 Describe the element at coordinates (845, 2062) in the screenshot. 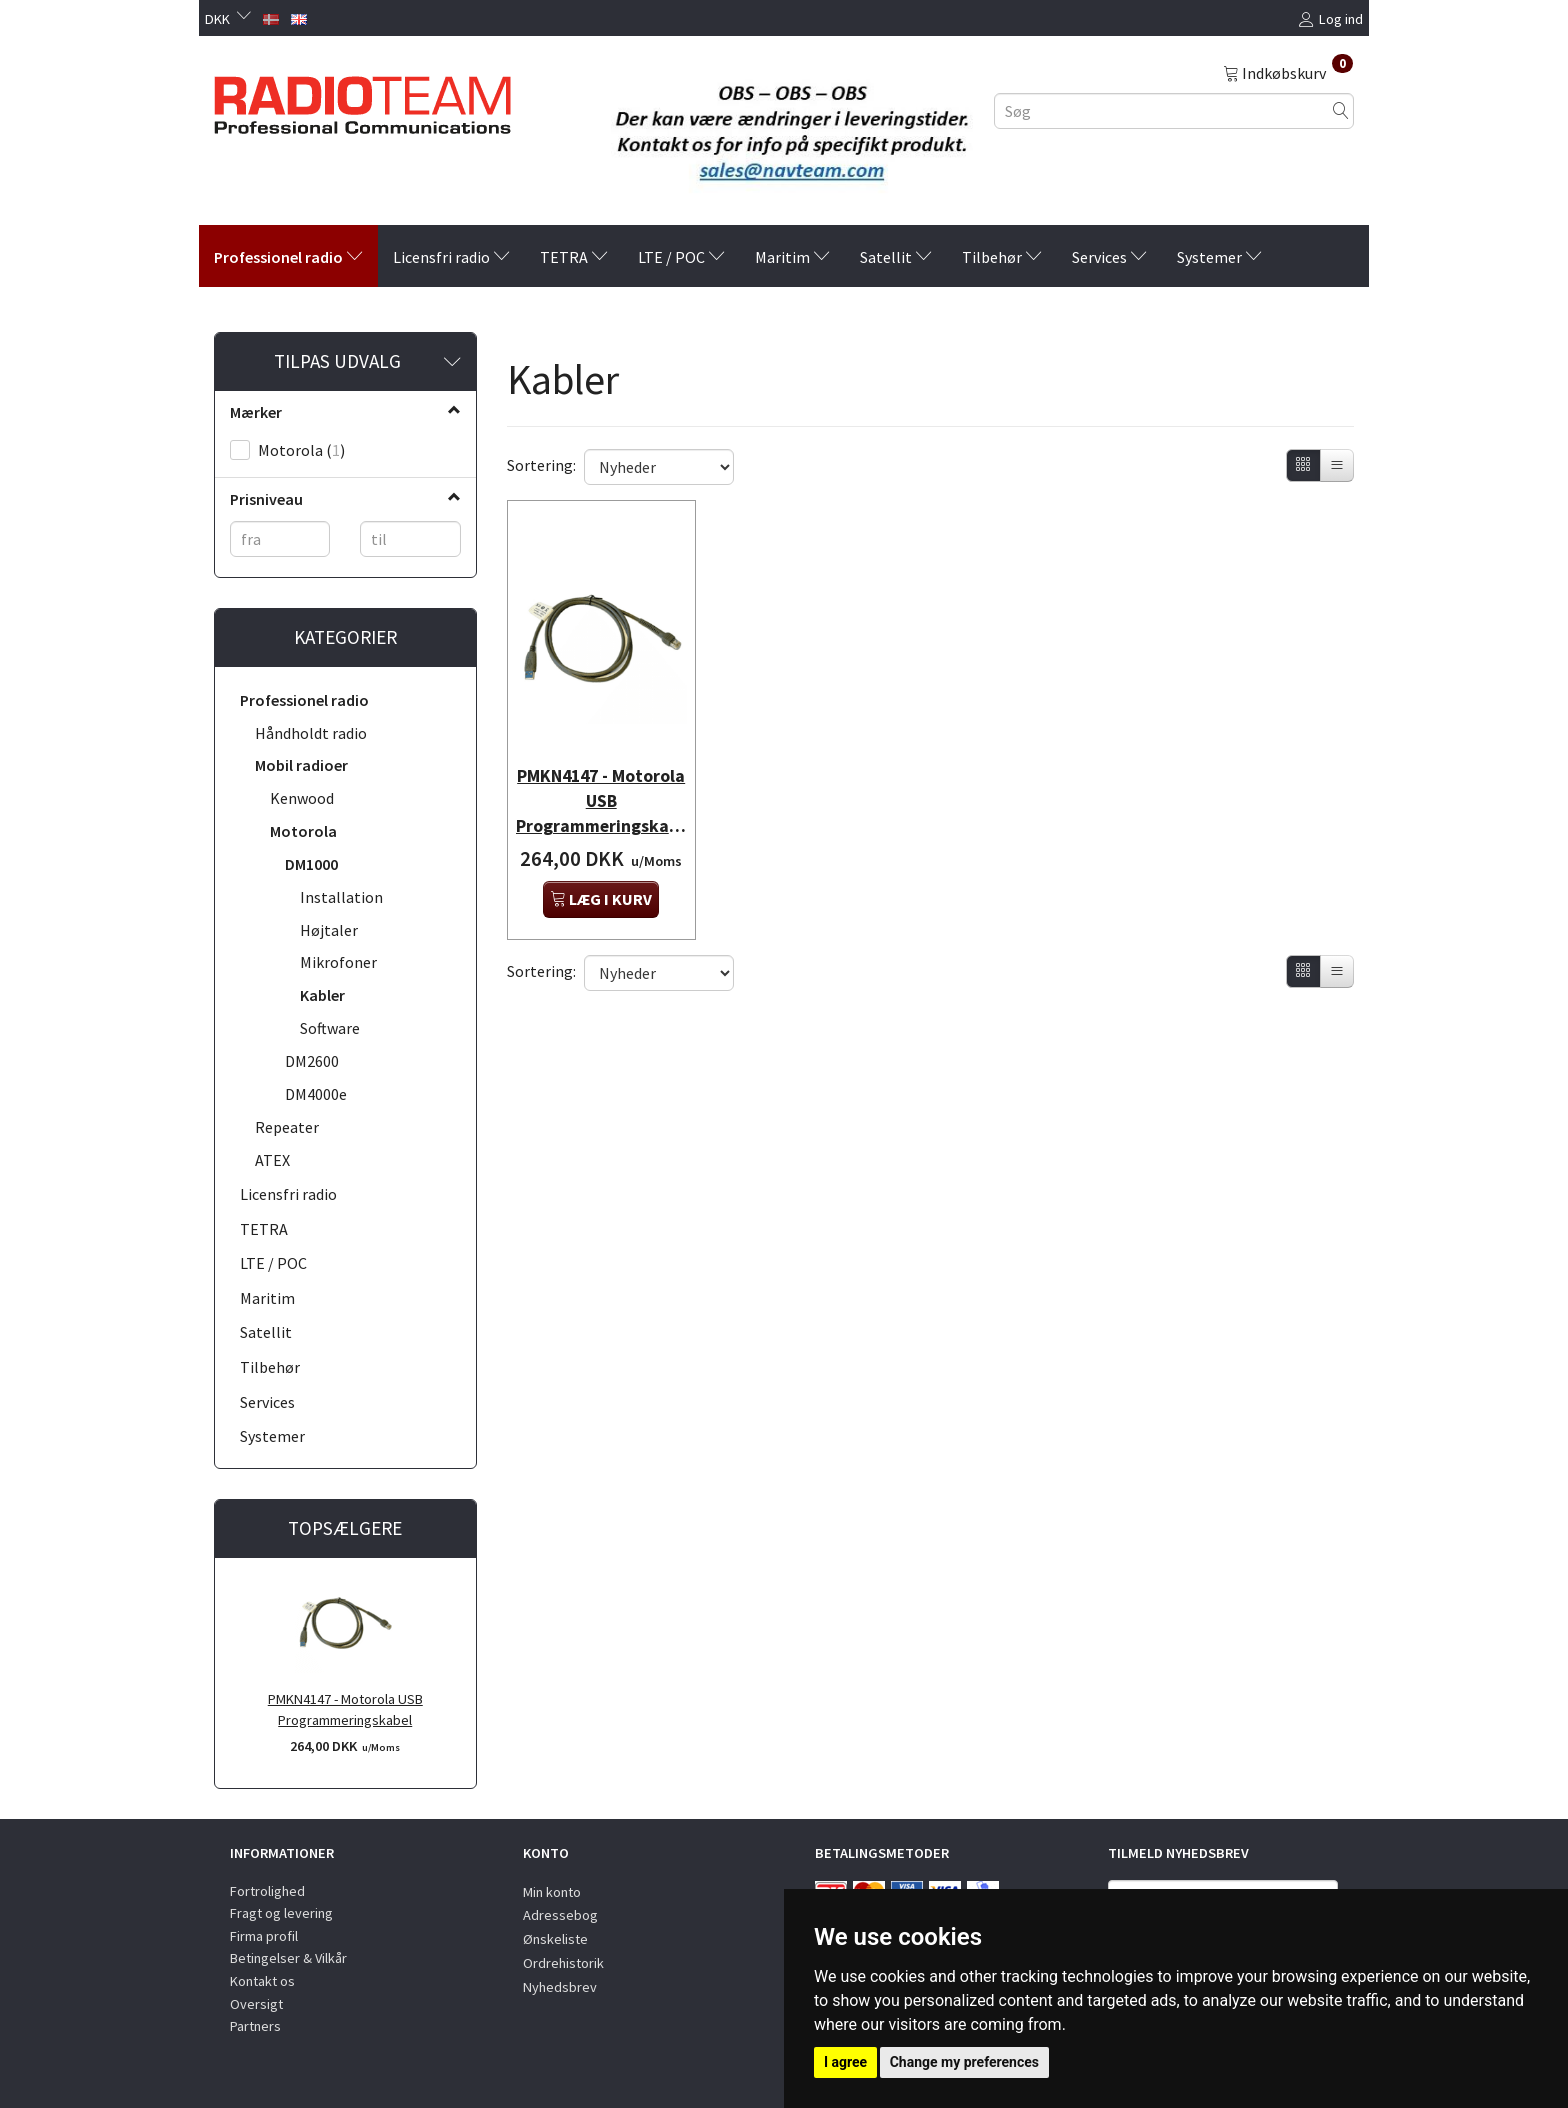

I see `I agree [button]` at that location.